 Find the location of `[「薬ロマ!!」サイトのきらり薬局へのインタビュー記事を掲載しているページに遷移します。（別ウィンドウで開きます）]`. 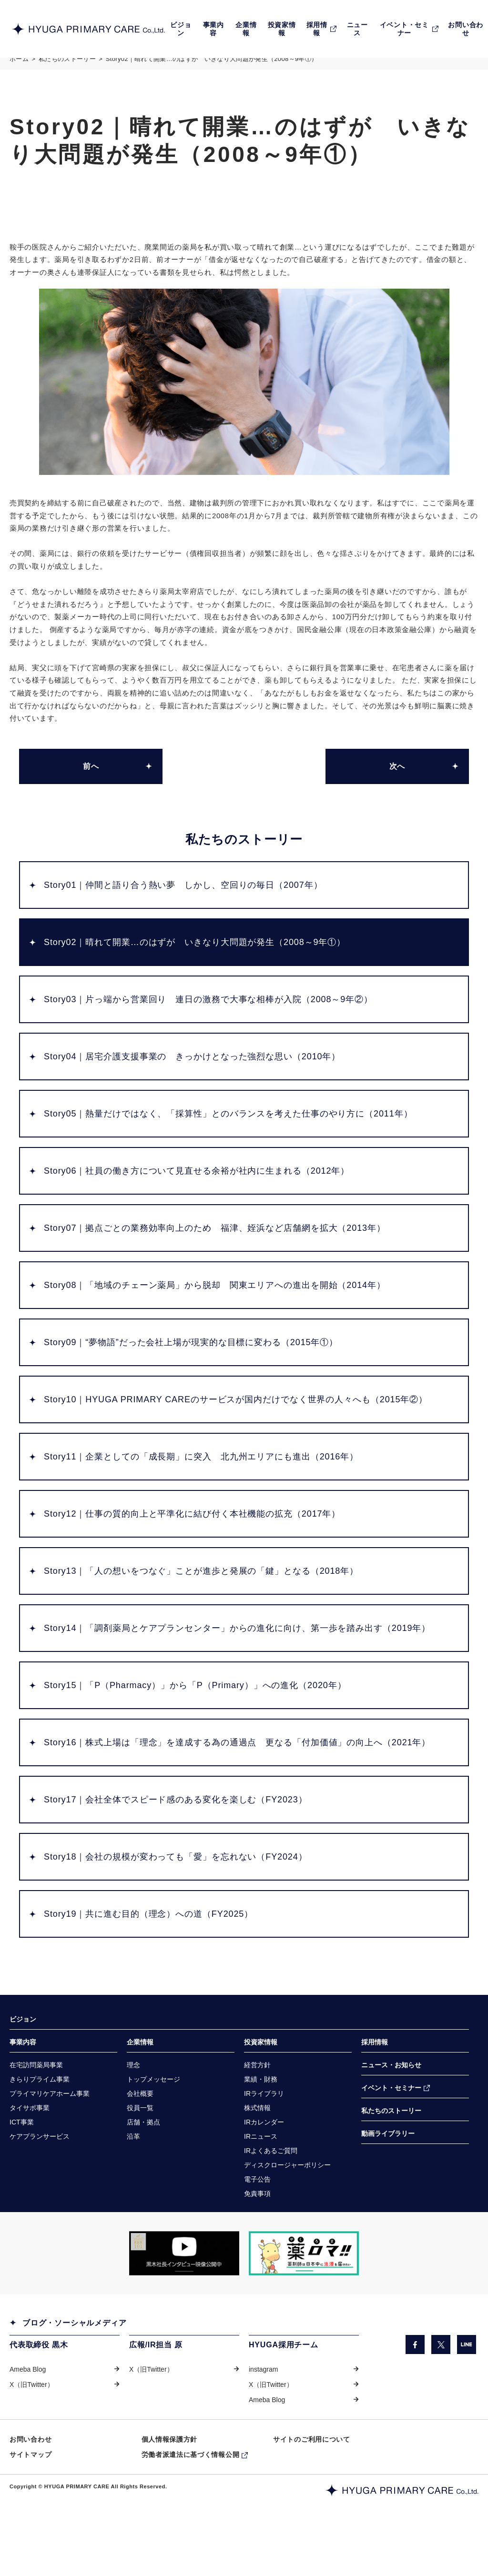

[「薬ロマ!!」サイトのきらり薬局へのインタビュー記事を掲載しているページに遷移します。（別ウィンドウで開きます）] is located at coordinates (304, 2292).